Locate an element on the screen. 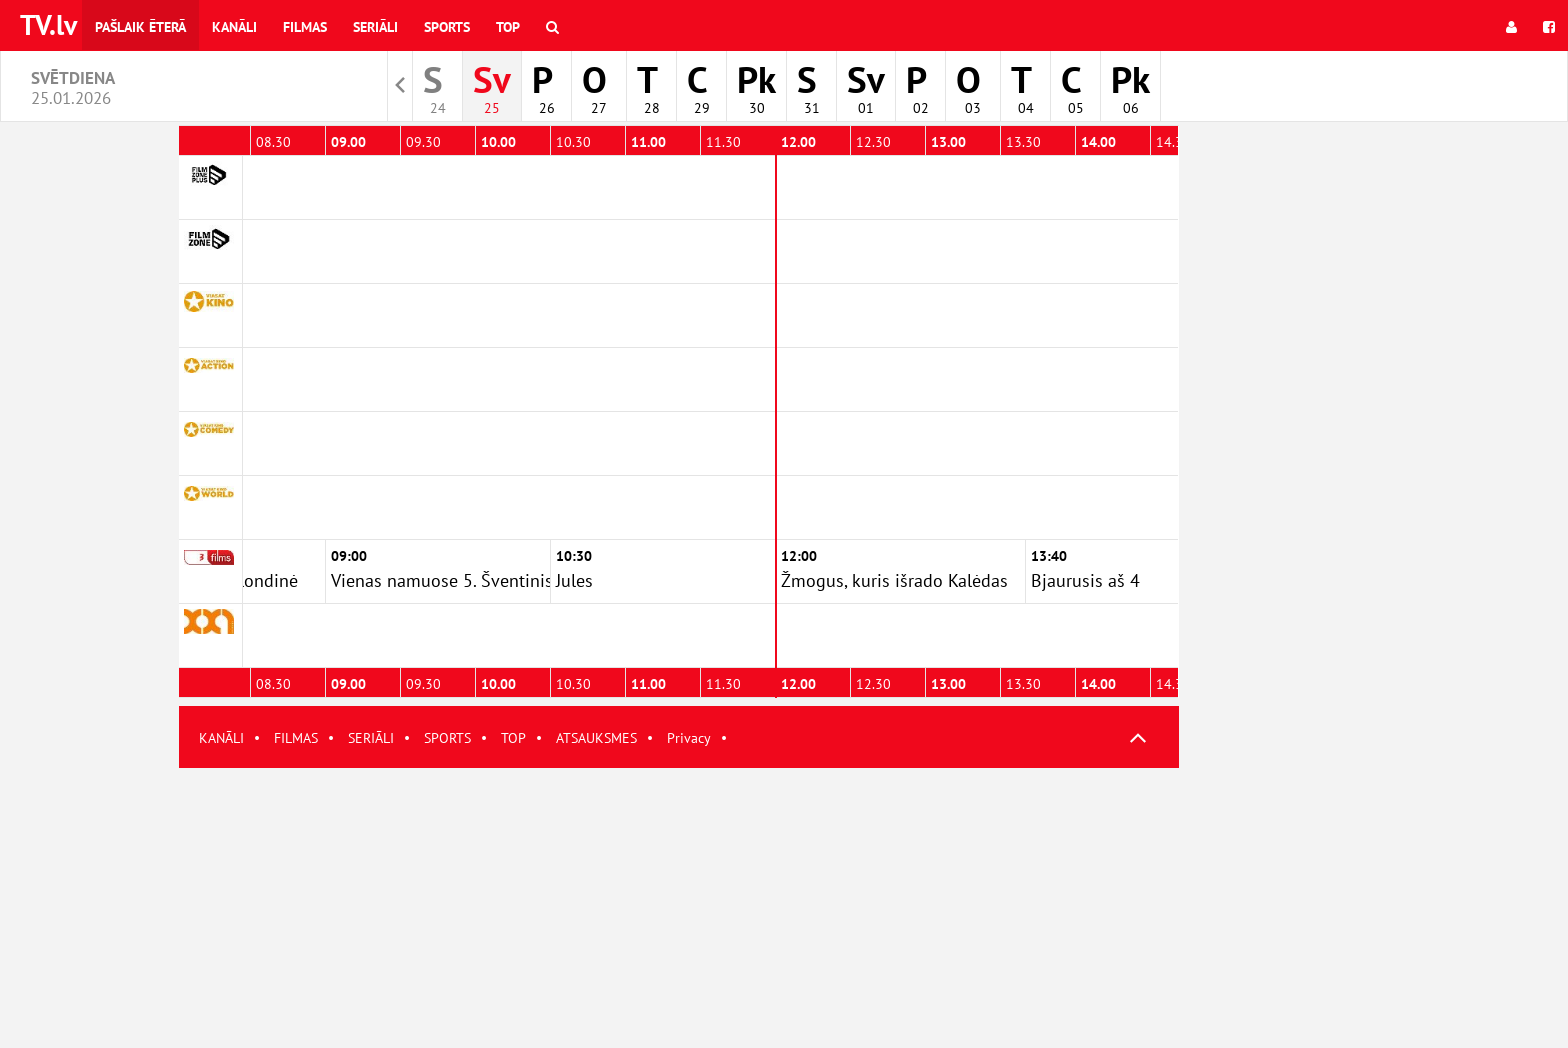 The width and height of the screenshot is (1568, 1048). TOP is located at coordinates (513, 738).